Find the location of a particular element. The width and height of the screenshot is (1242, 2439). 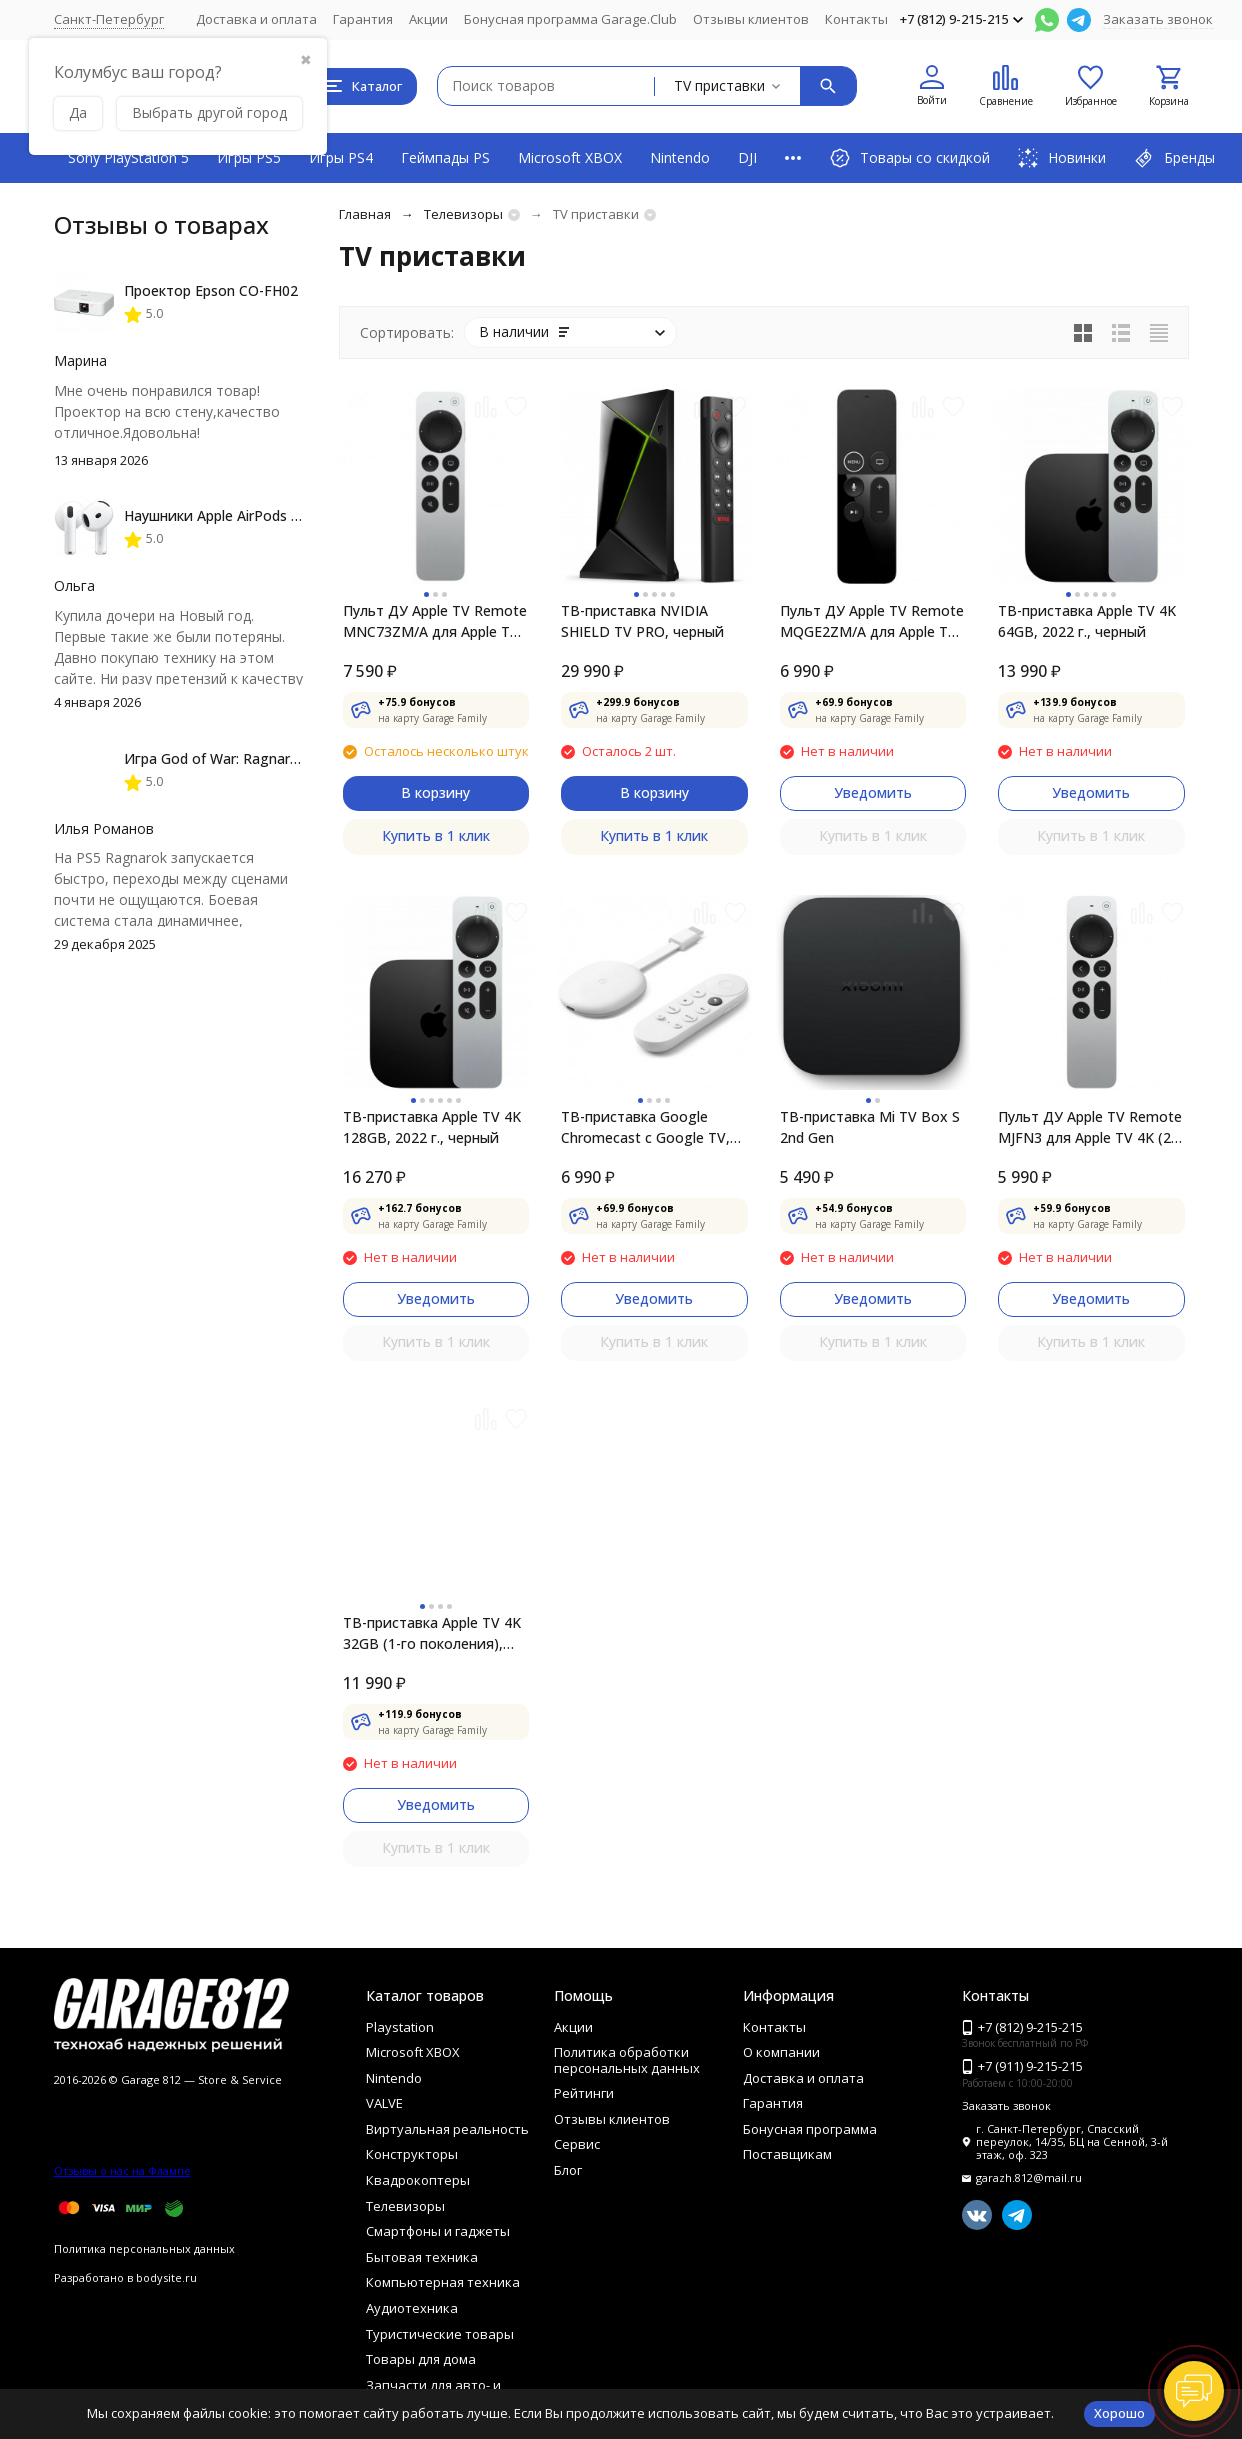

Отзывы клиентов is located at coordinates (751, 19).